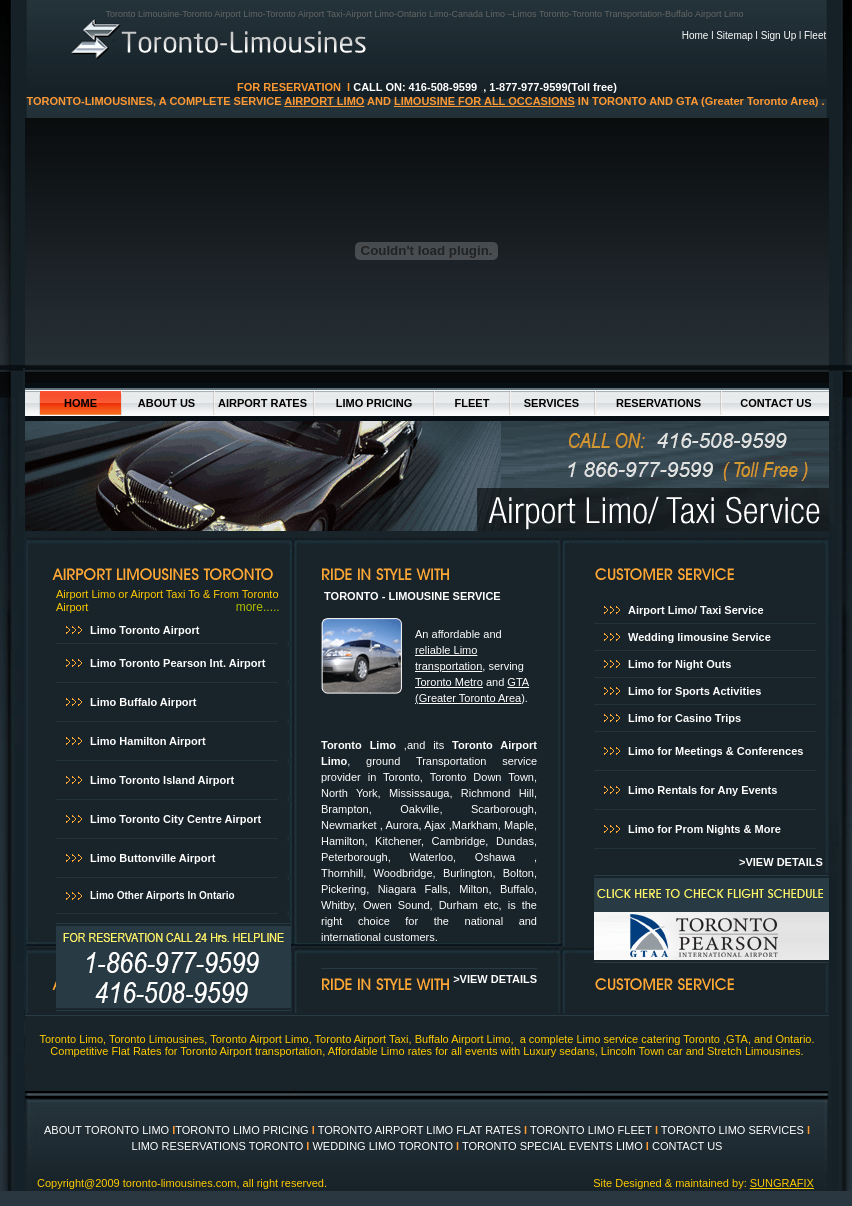  I want to click on TORONTO AIRPORT LIMO FLAT RATES, so click(419, 1130).